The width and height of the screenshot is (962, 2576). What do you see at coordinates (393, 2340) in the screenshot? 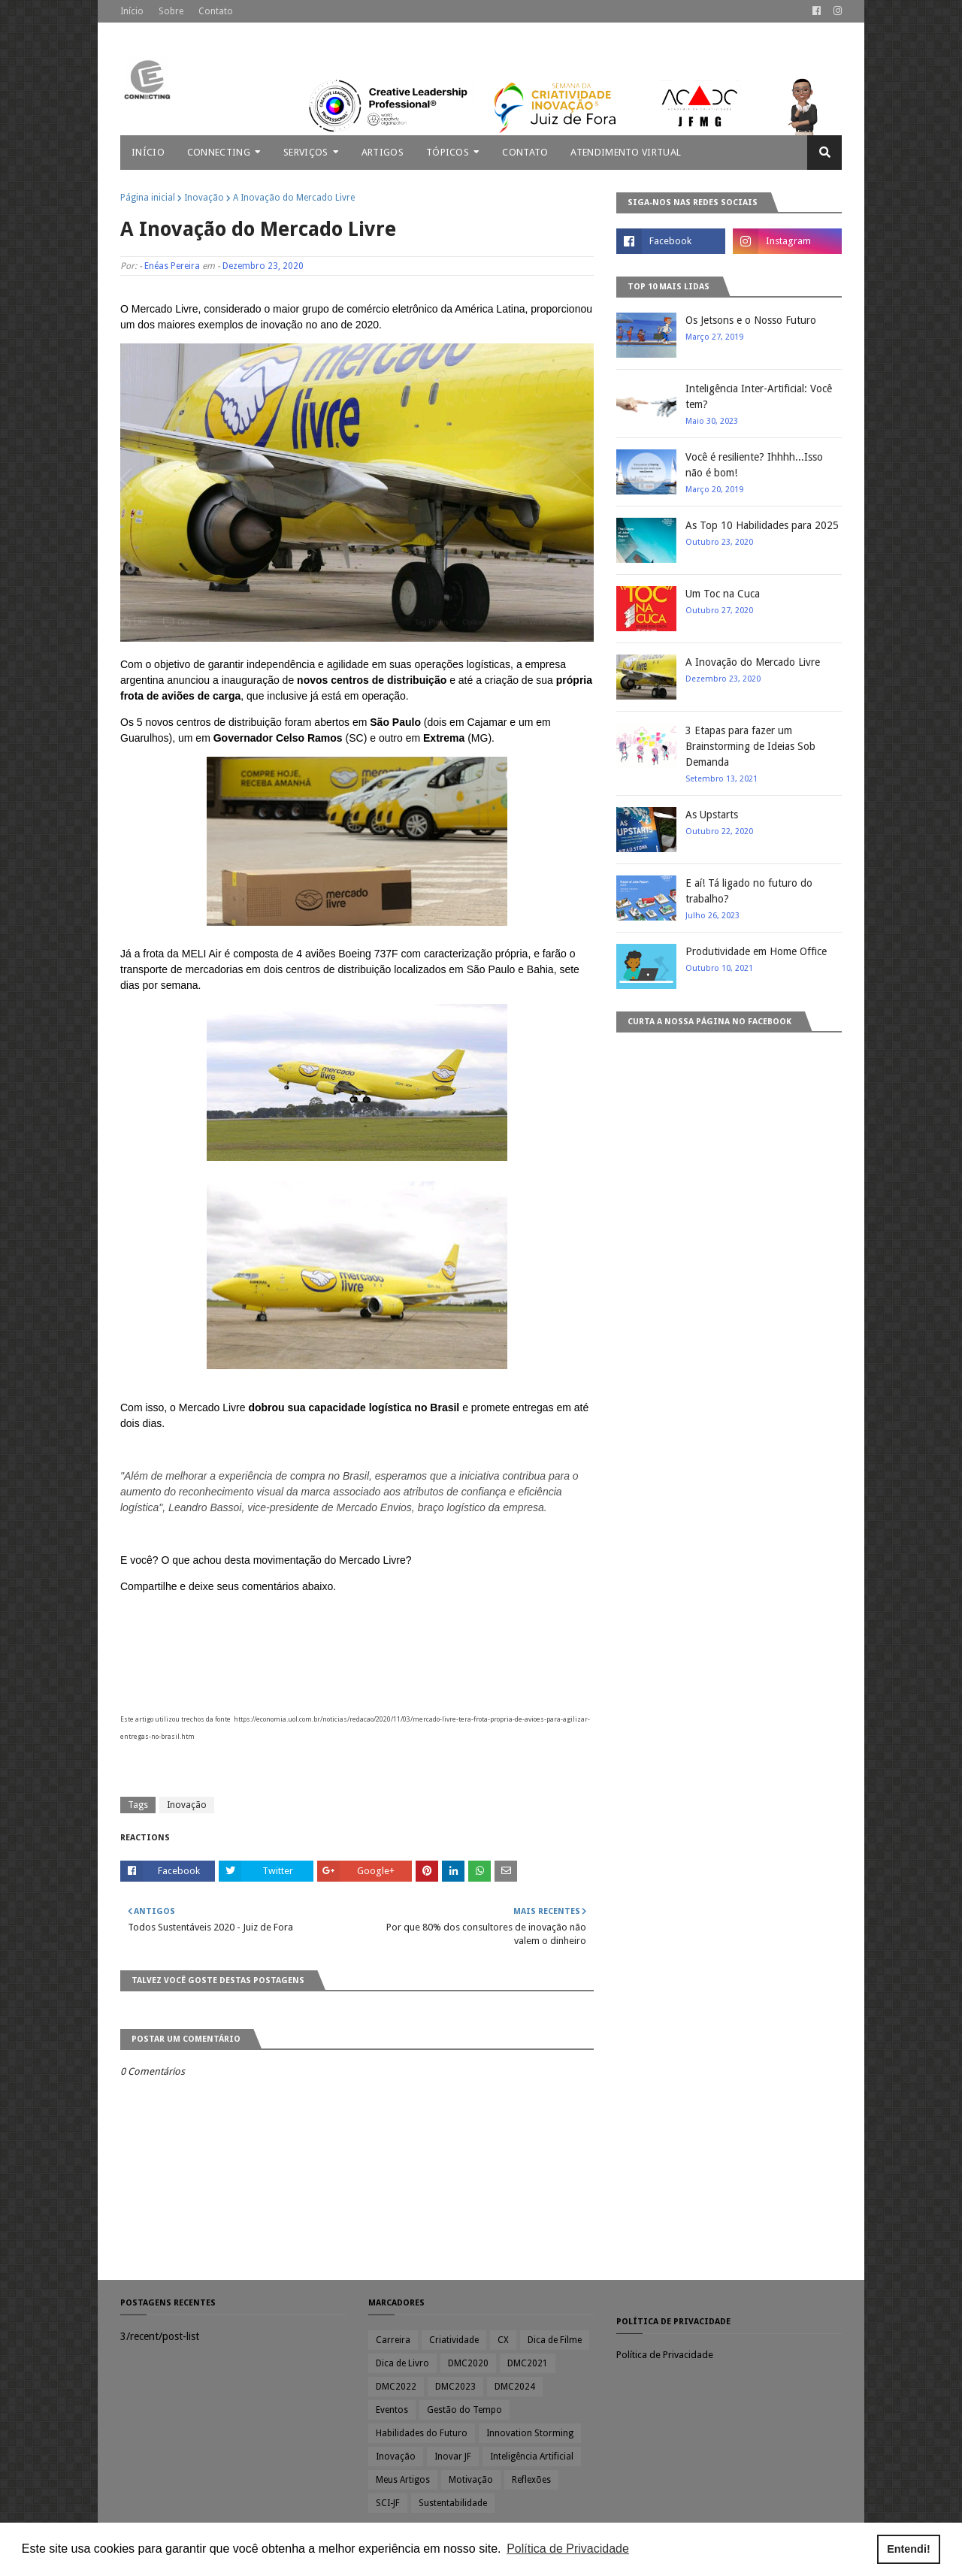
I see `Carreira` at bounding box center [393, 2340].